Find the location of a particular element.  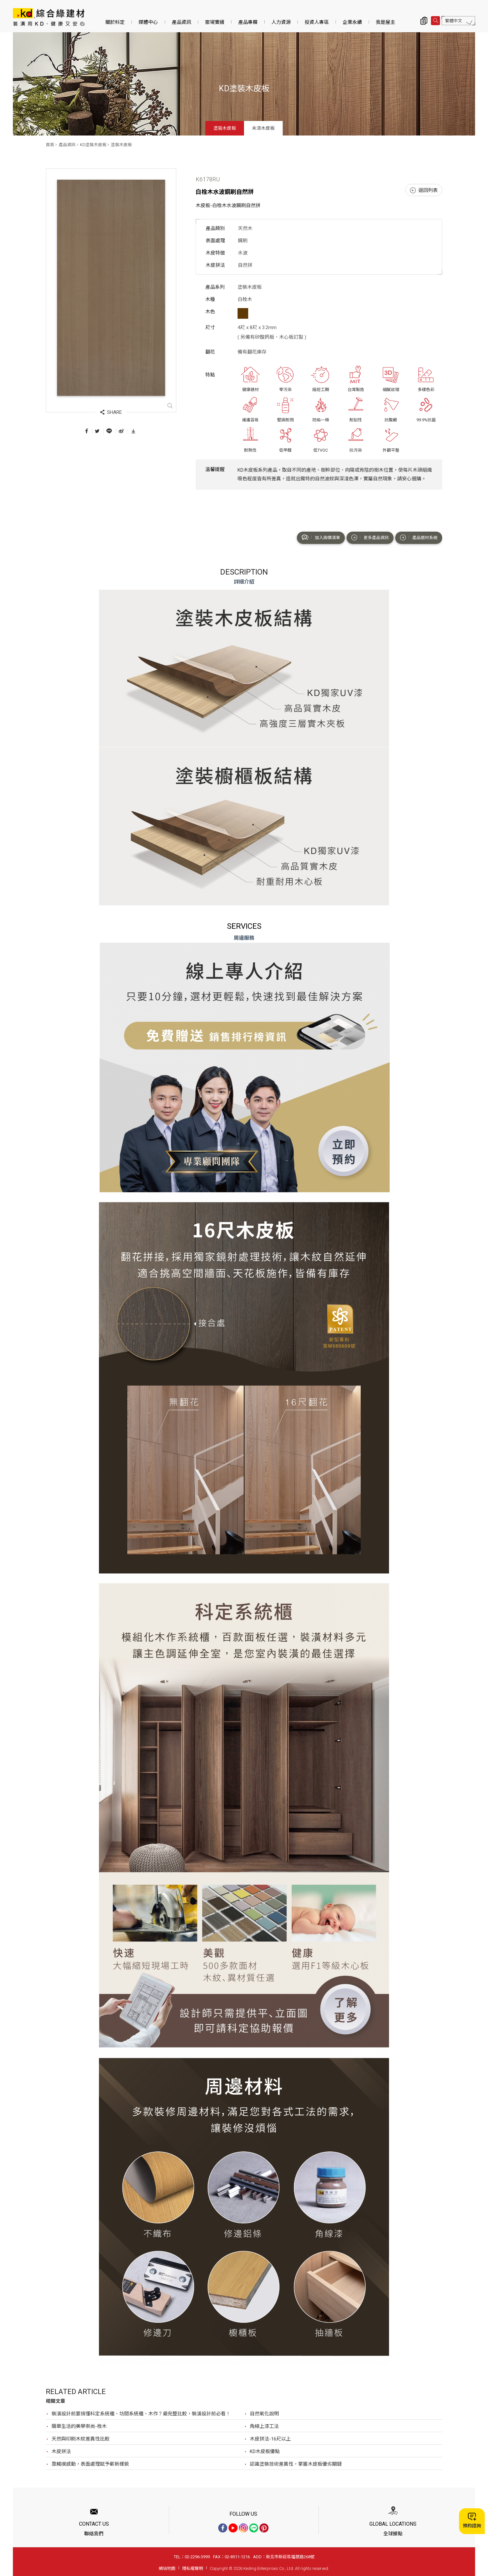

KD木皮板優點 is located at coordinates (265, 2451).